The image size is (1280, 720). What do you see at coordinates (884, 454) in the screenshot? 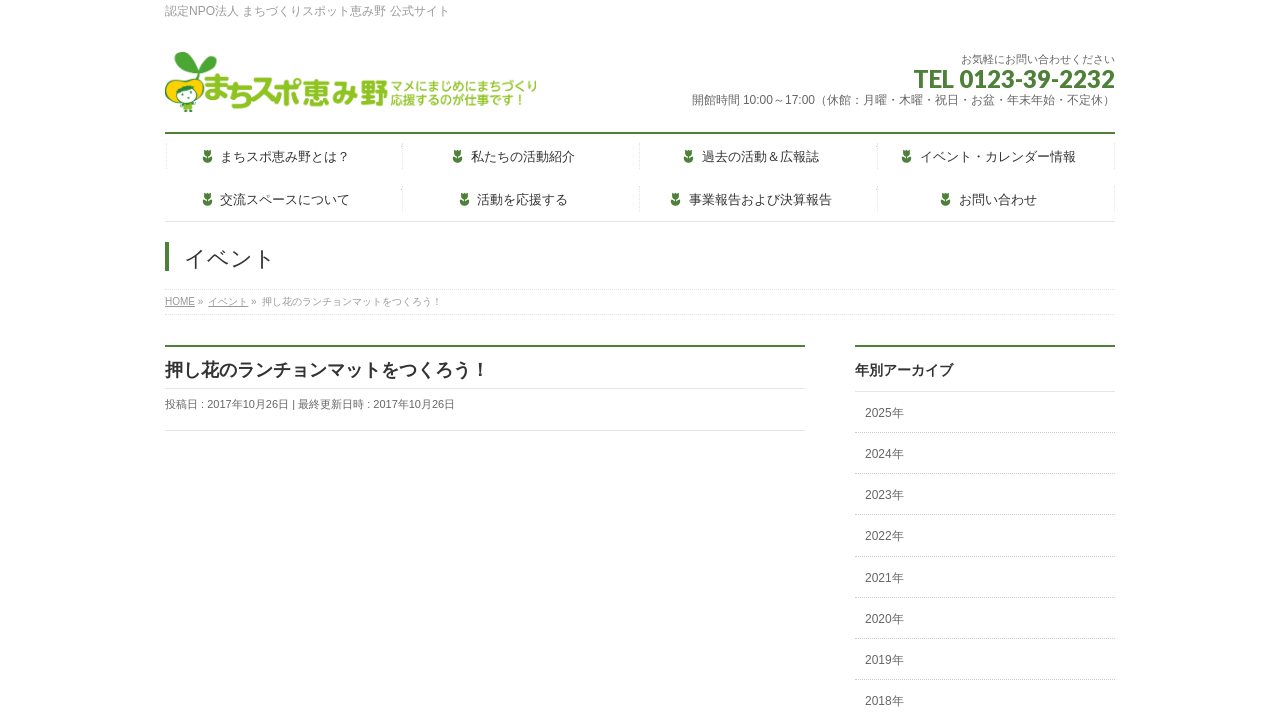
I see `2024年` at bounding box center [884, 454].